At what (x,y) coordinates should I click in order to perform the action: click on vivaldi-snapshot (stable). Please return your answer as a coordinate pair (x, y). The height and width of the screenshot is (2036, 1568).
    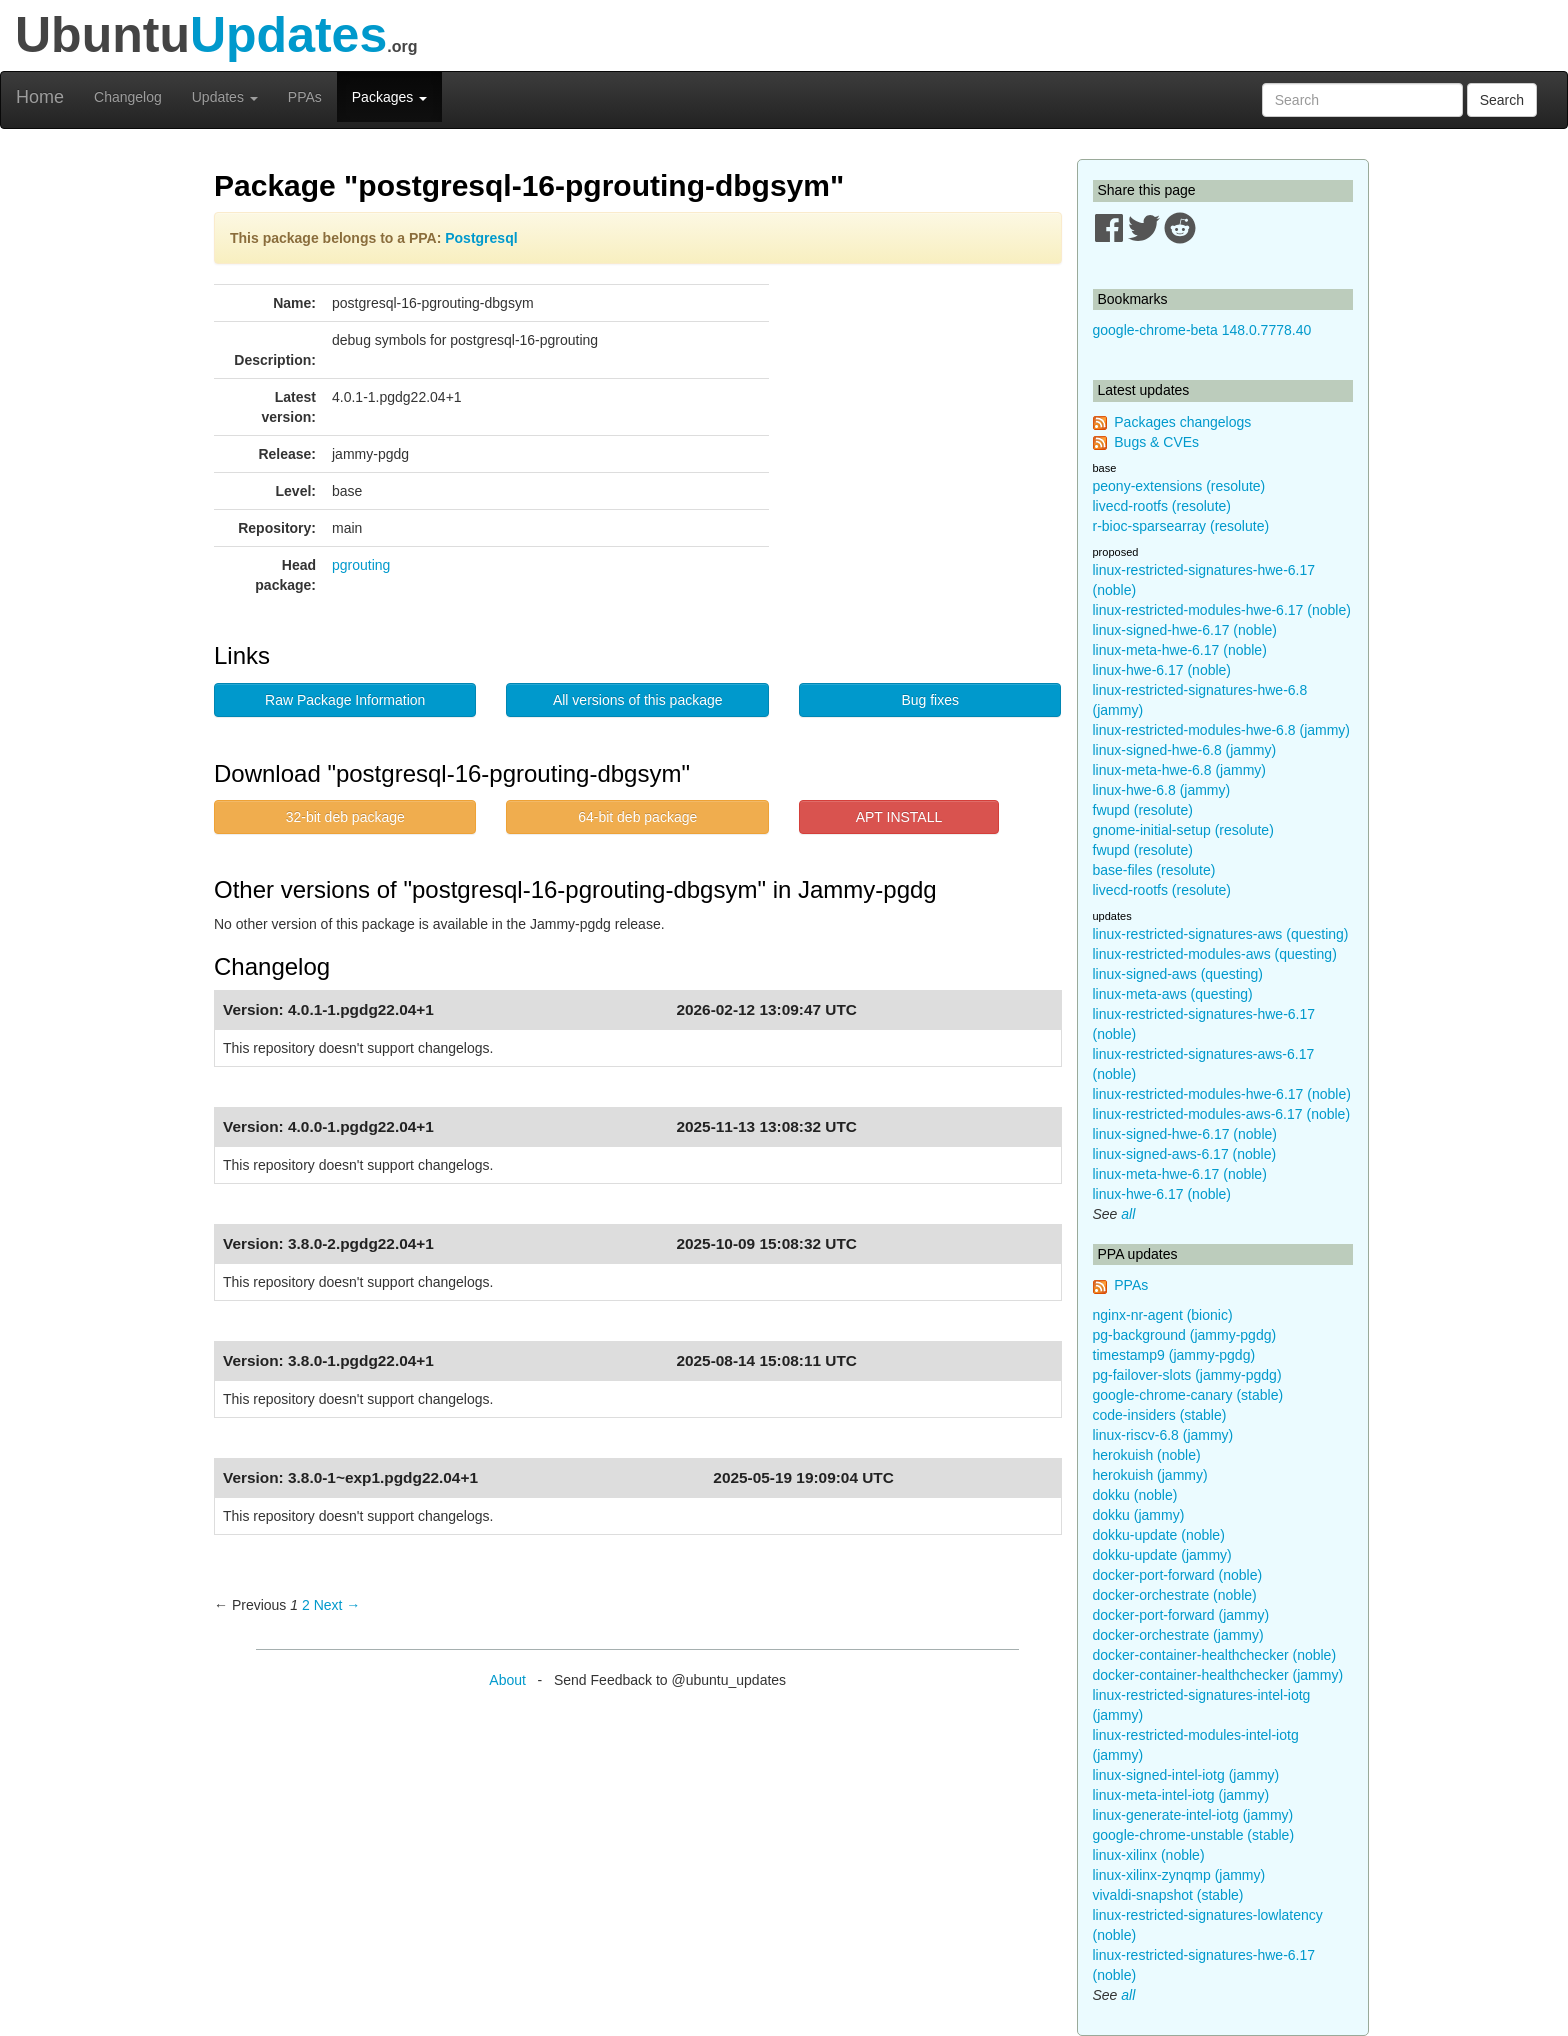
    Looking at the image, I should click on (1168, 1895).